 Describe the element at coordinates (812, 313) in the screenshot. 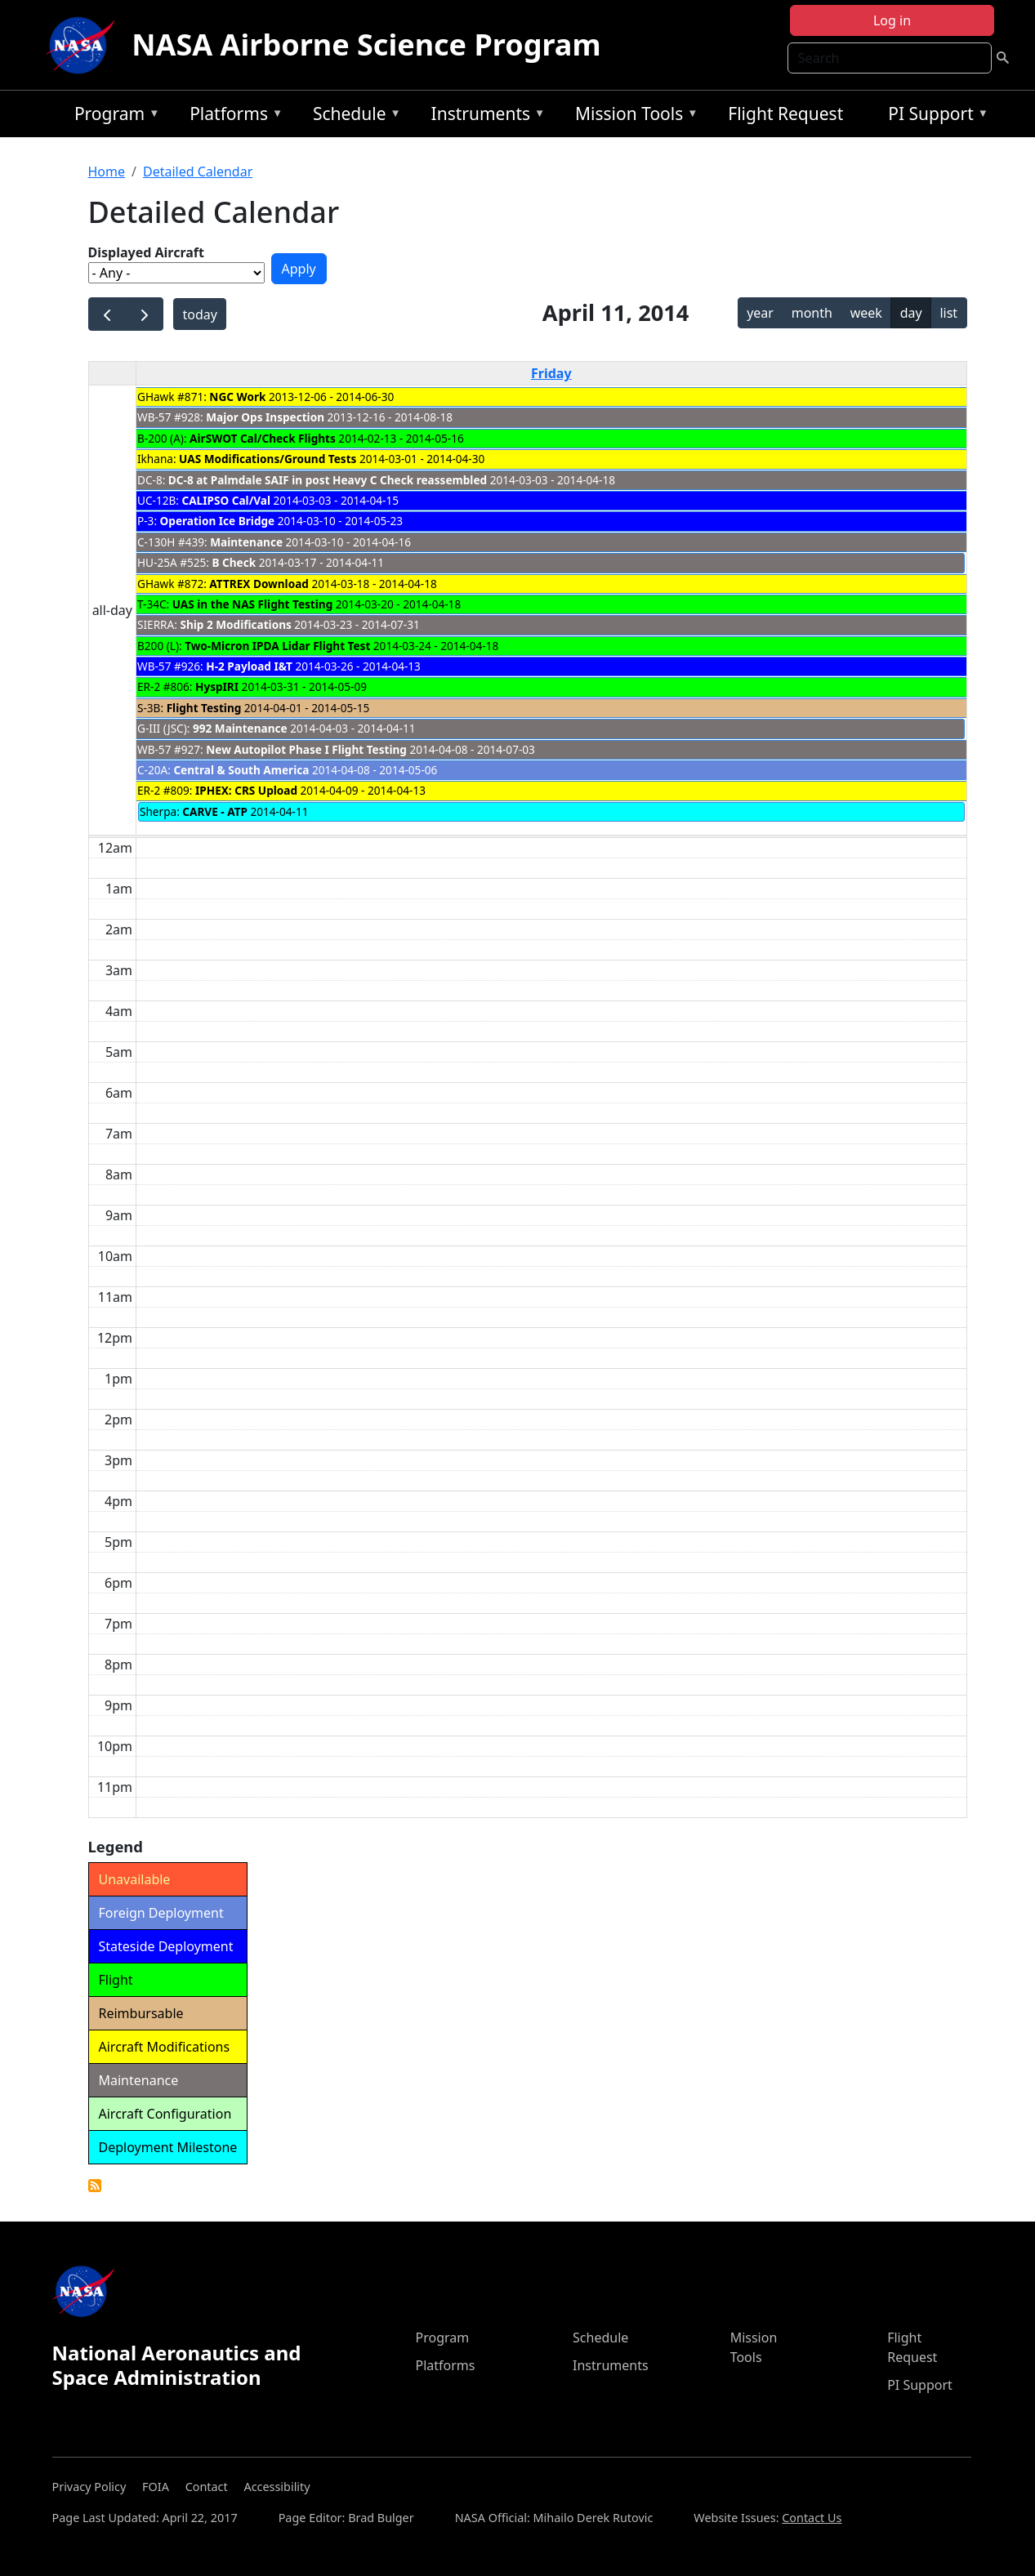

I see `month` at that location.